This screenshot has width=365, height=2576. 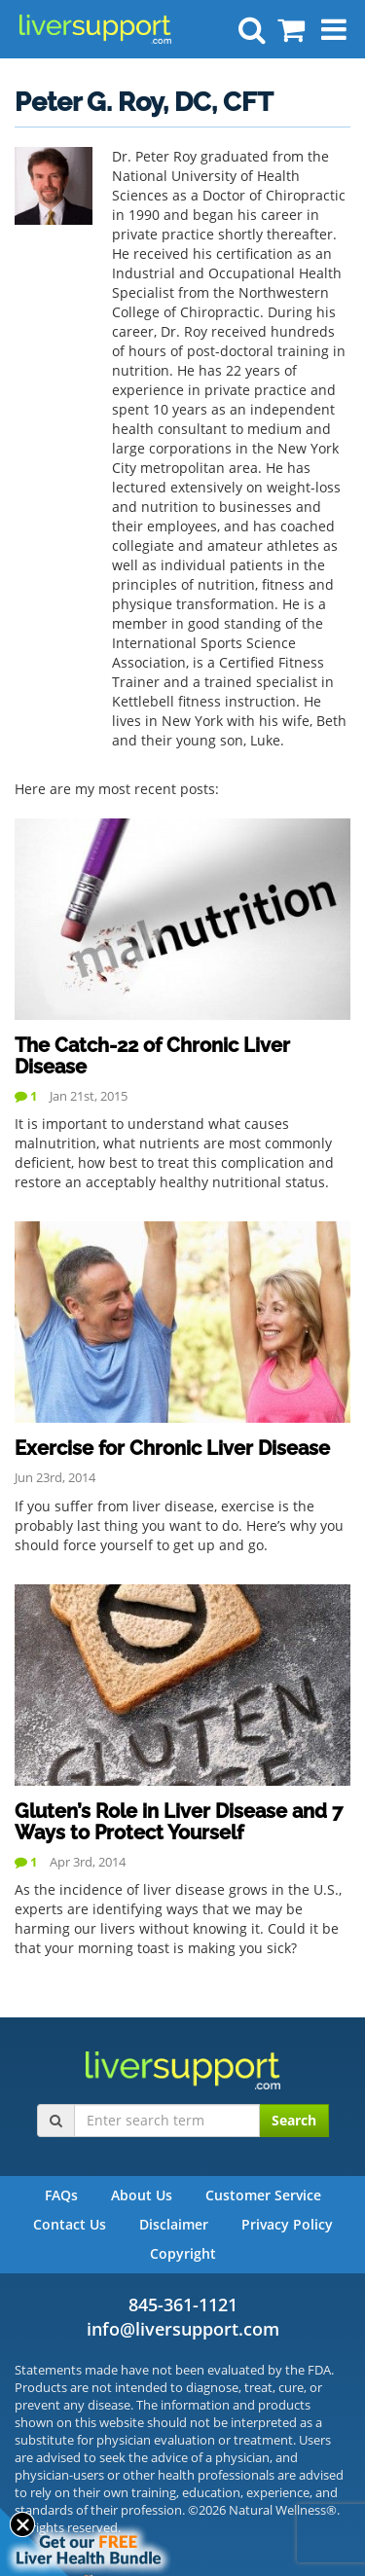 I want to click on The Catch-22 of Chronic Liver Disease, so click(x=152, y=1056).